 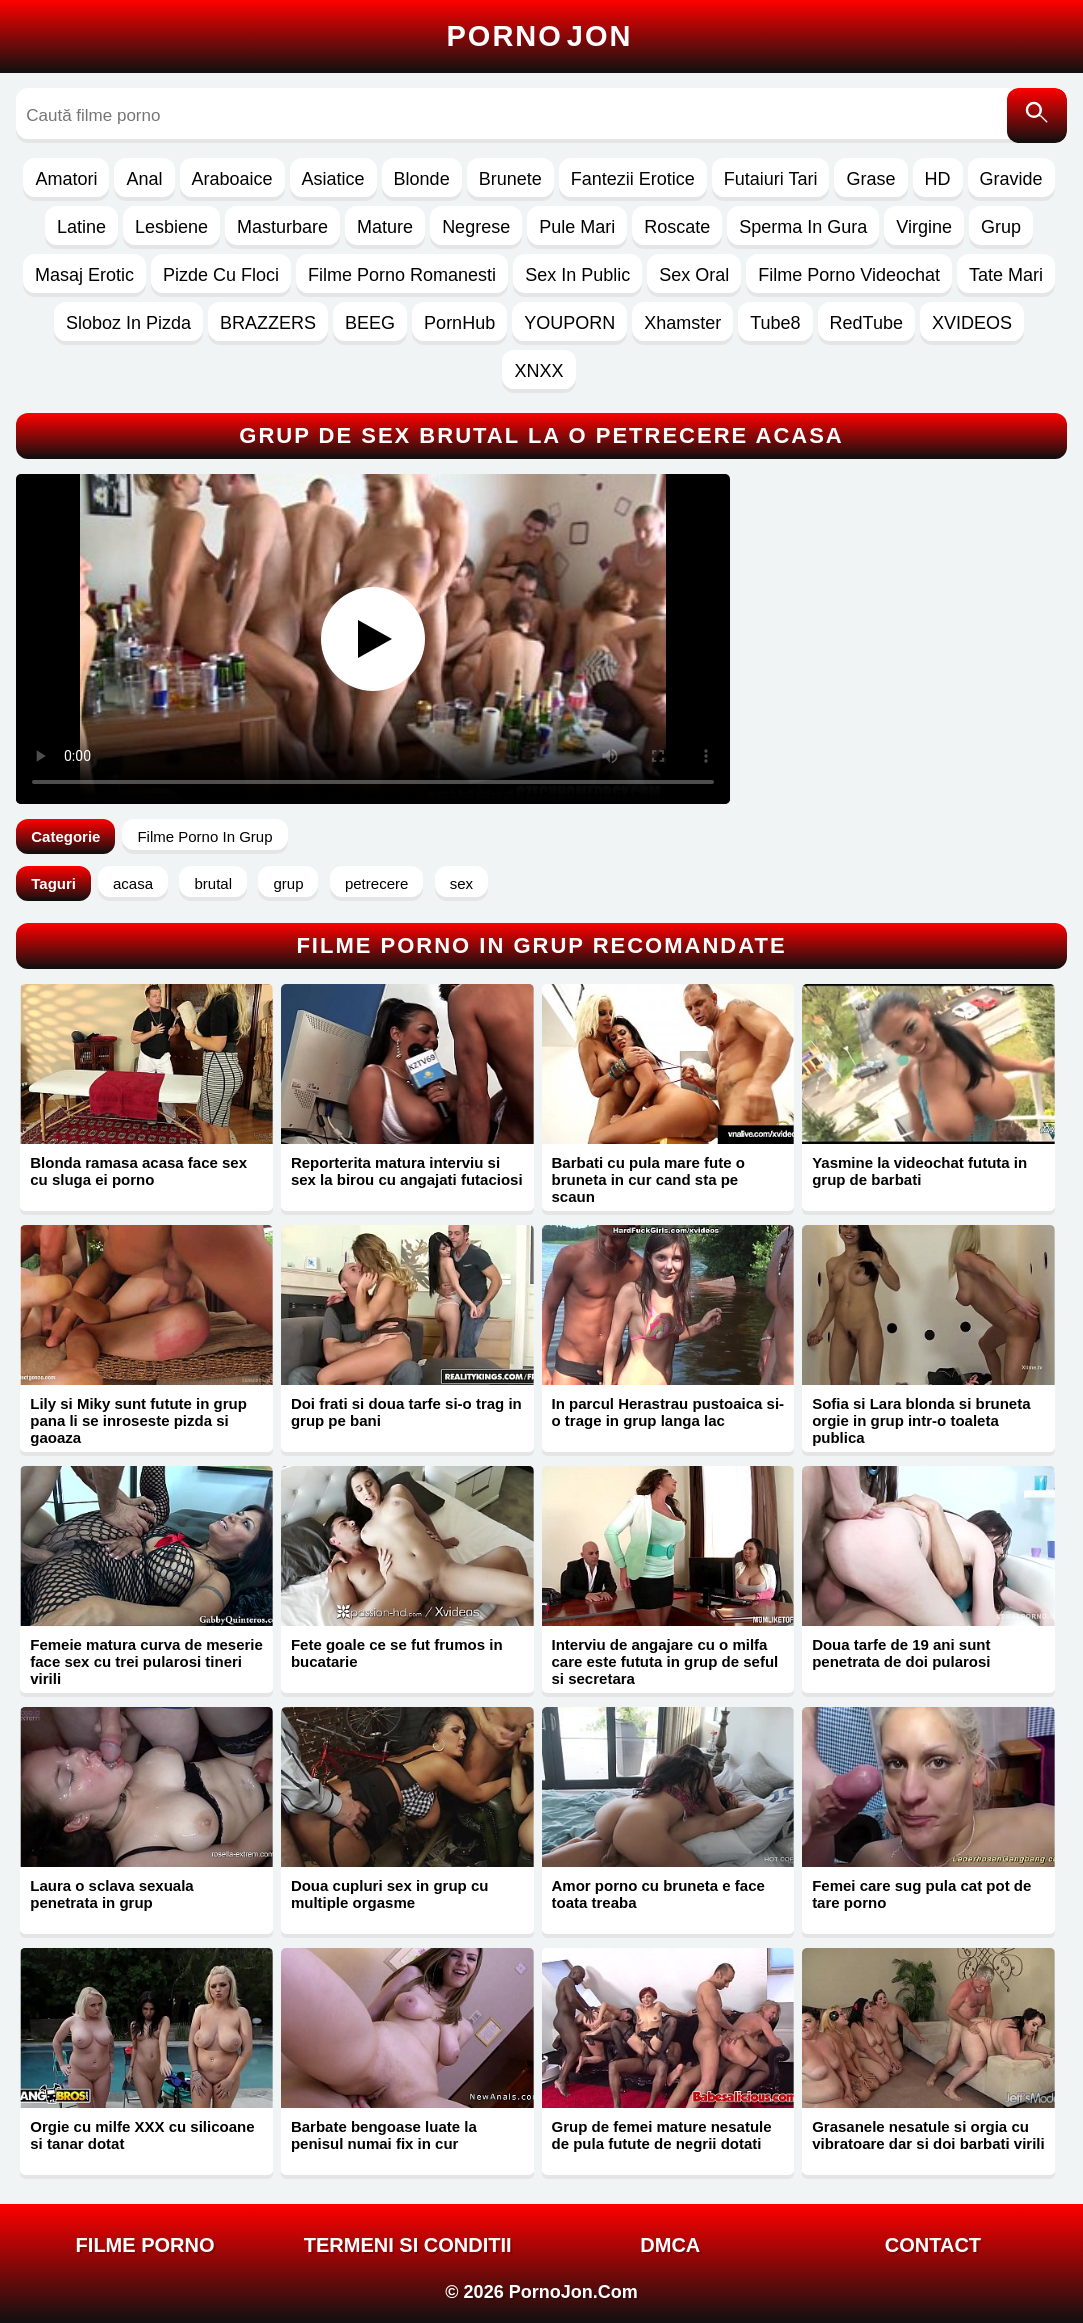 I want to click on Futaiuri Tari, so click(x=771, y=179).